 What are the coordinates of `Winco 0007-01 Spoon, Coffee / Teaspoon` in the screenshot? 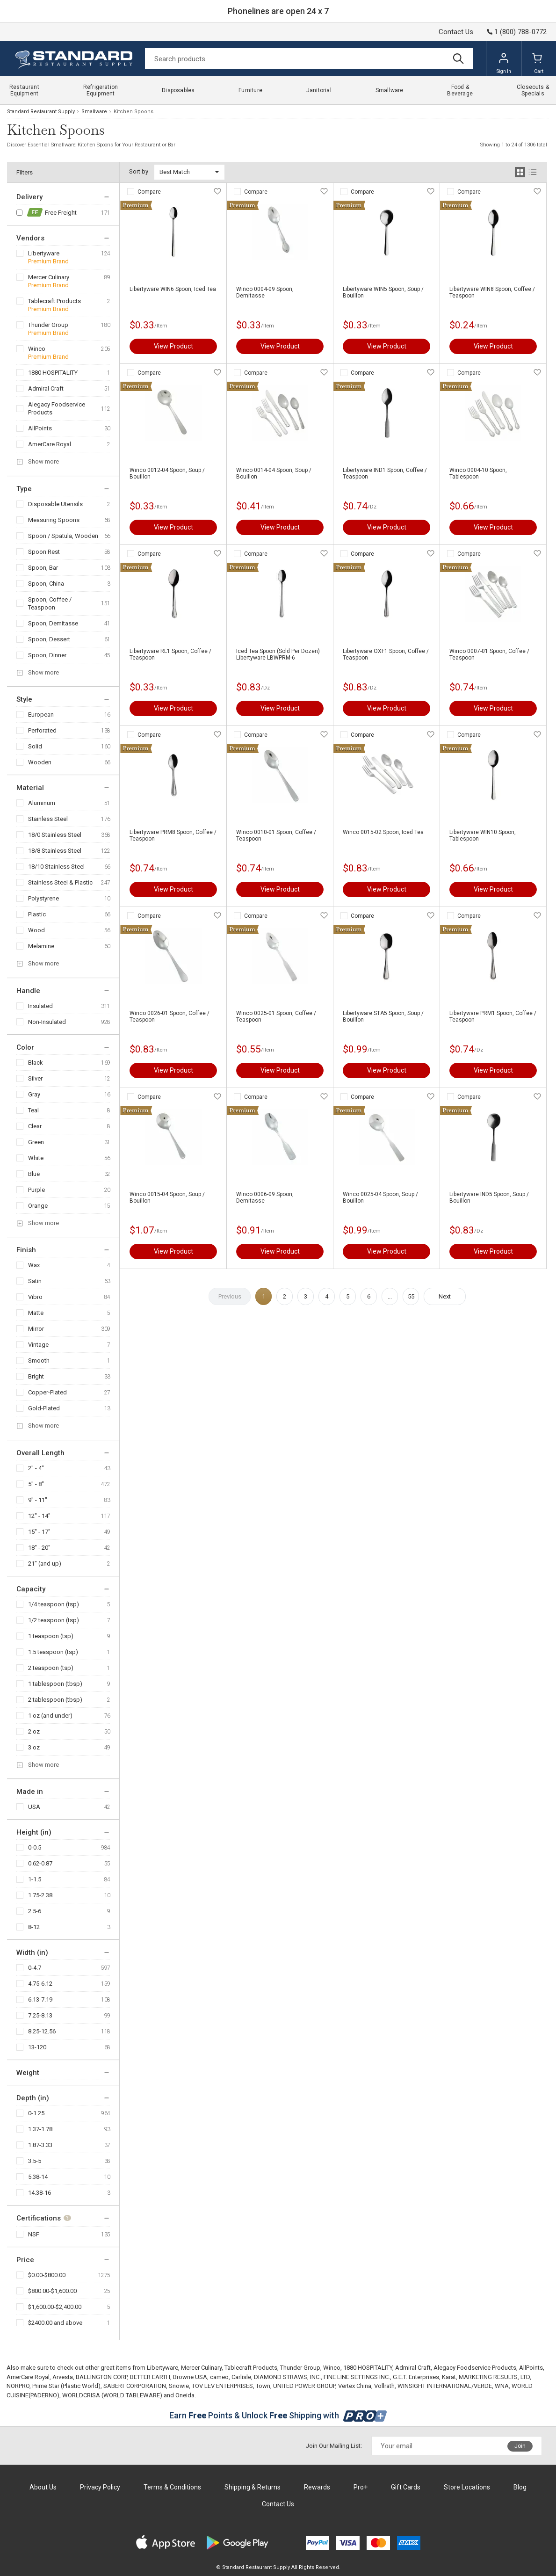 It's located at (489, 654).